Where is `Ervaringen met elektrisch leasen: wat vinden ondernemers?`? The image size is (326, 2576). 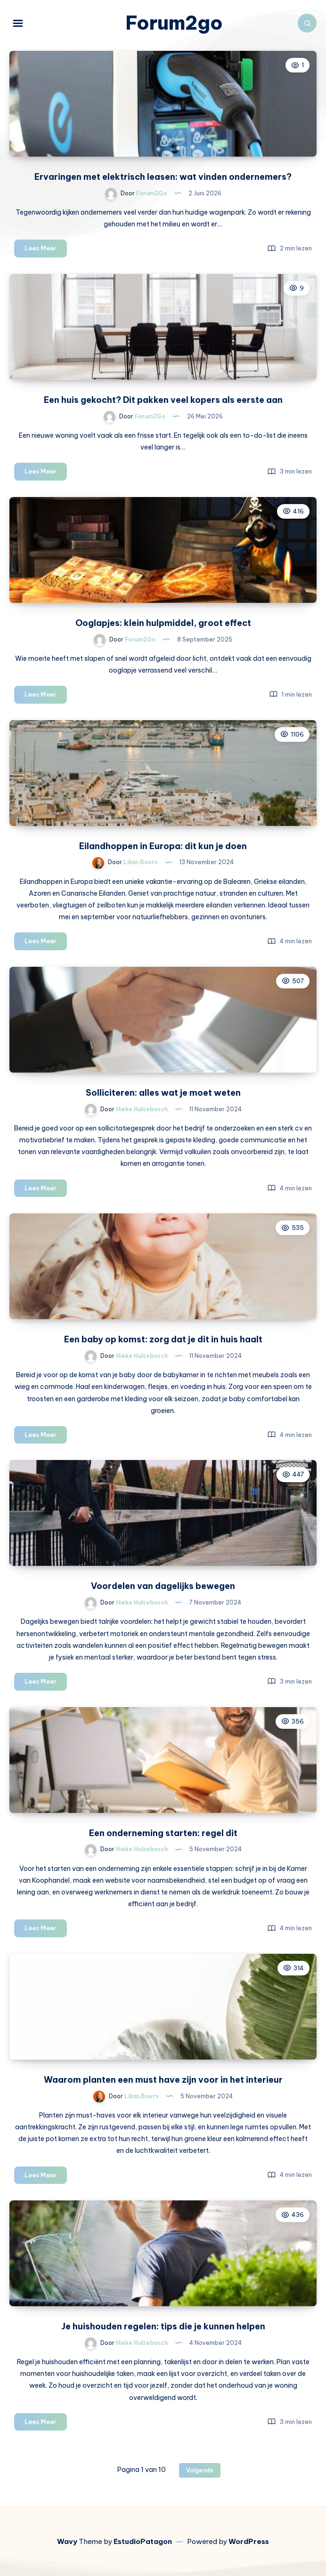 Ervaringen met elektrisch leasen: wat vinden ondernemers? is located at coordinates (163, 176).